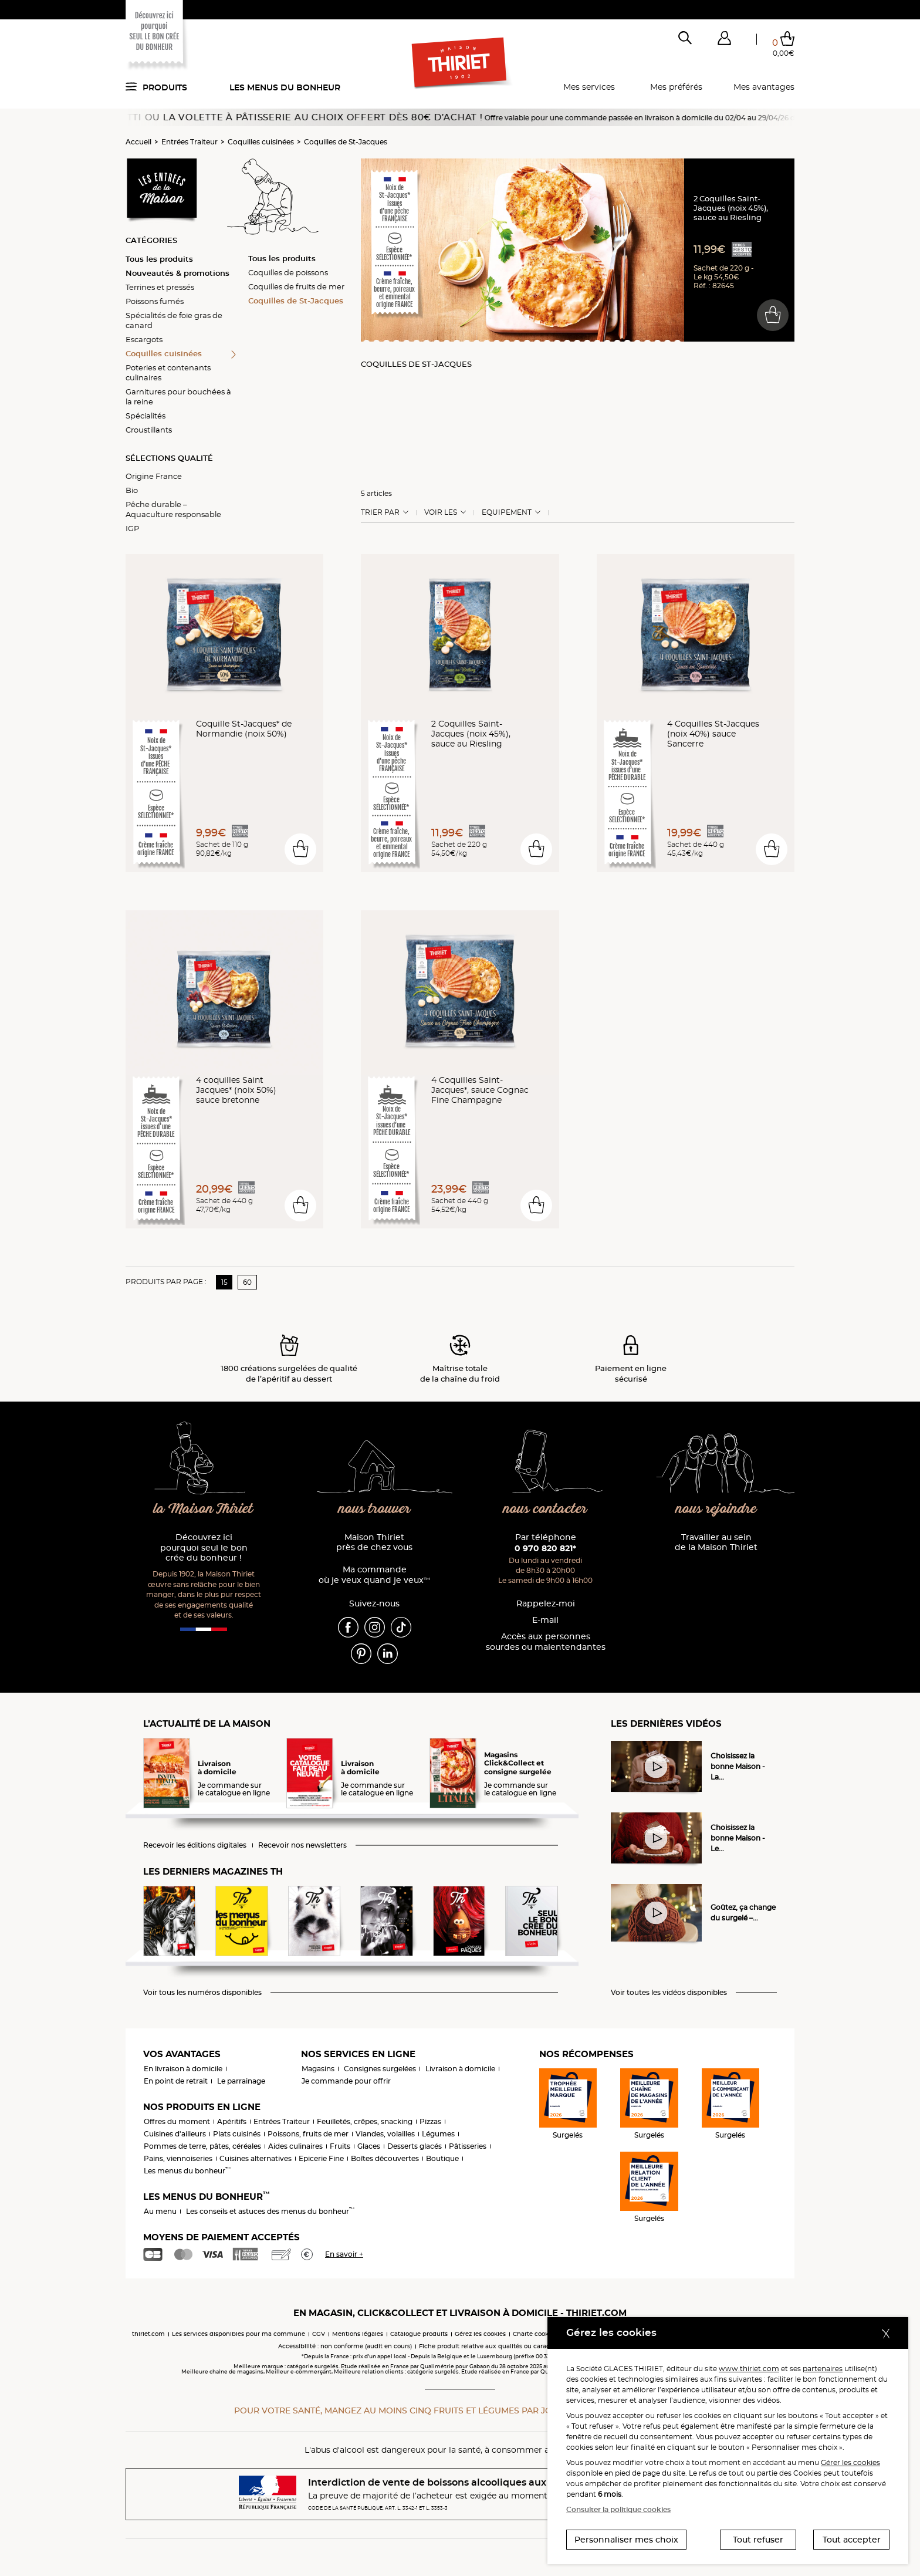 This screenshot has width=920, height=2576. I want to click on Recevoir les éditions digitales, so click(194, 1845).